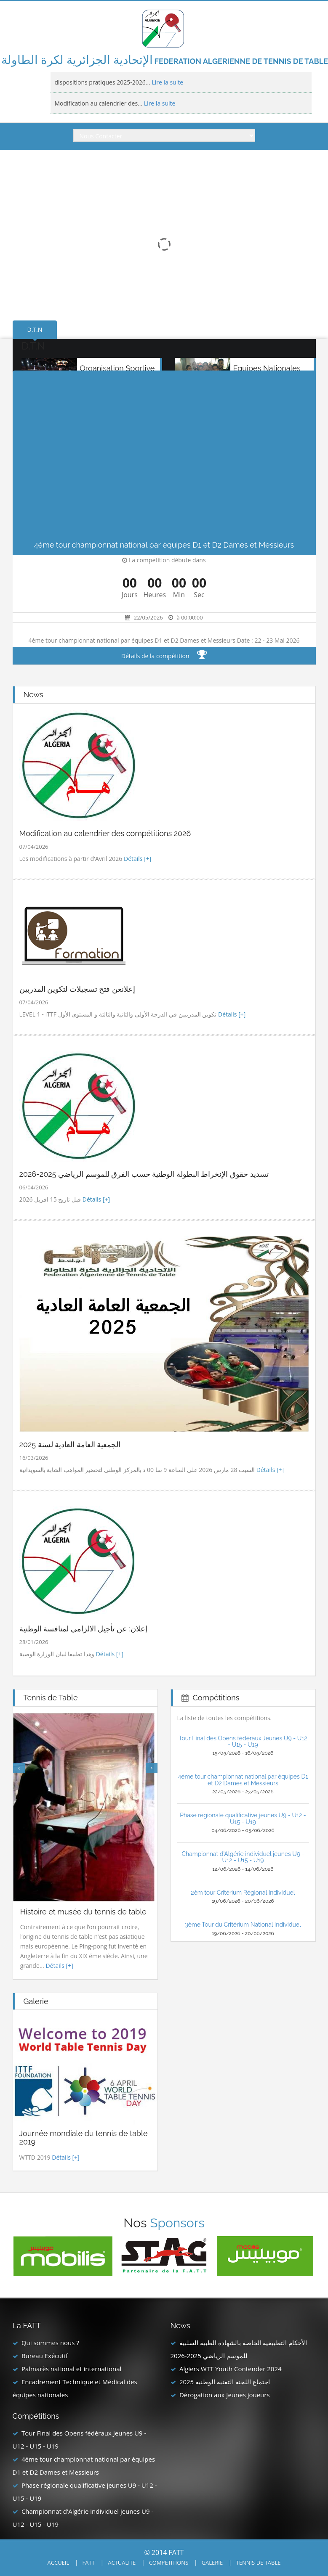 The width and height of the screenshot is (328, 2576). I want to click on FATT, so click(89, 2562).